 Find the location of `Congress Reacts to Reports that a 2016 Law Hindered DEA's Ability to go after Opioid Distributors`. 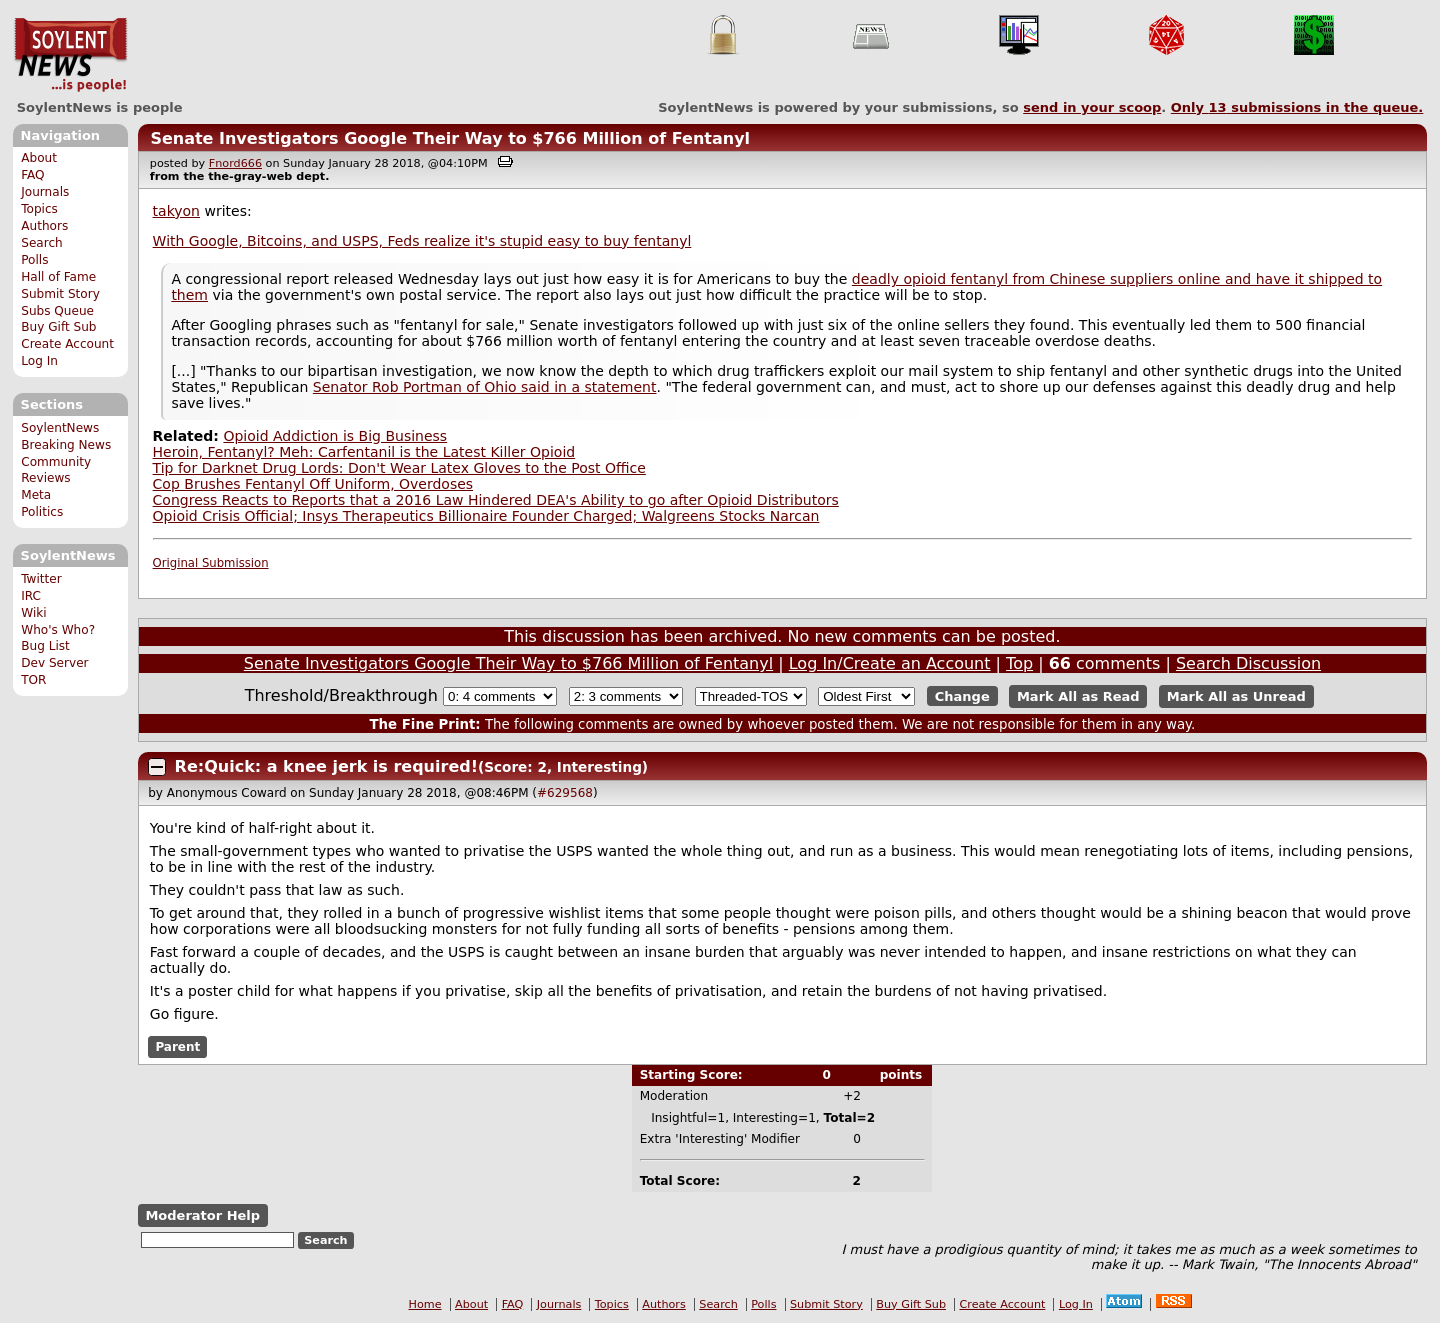

Congress Reacts to Reports that a 2016 Law Hindered DEA's Ability to go after Opioid Distributors is located at coordinates (496, 500).